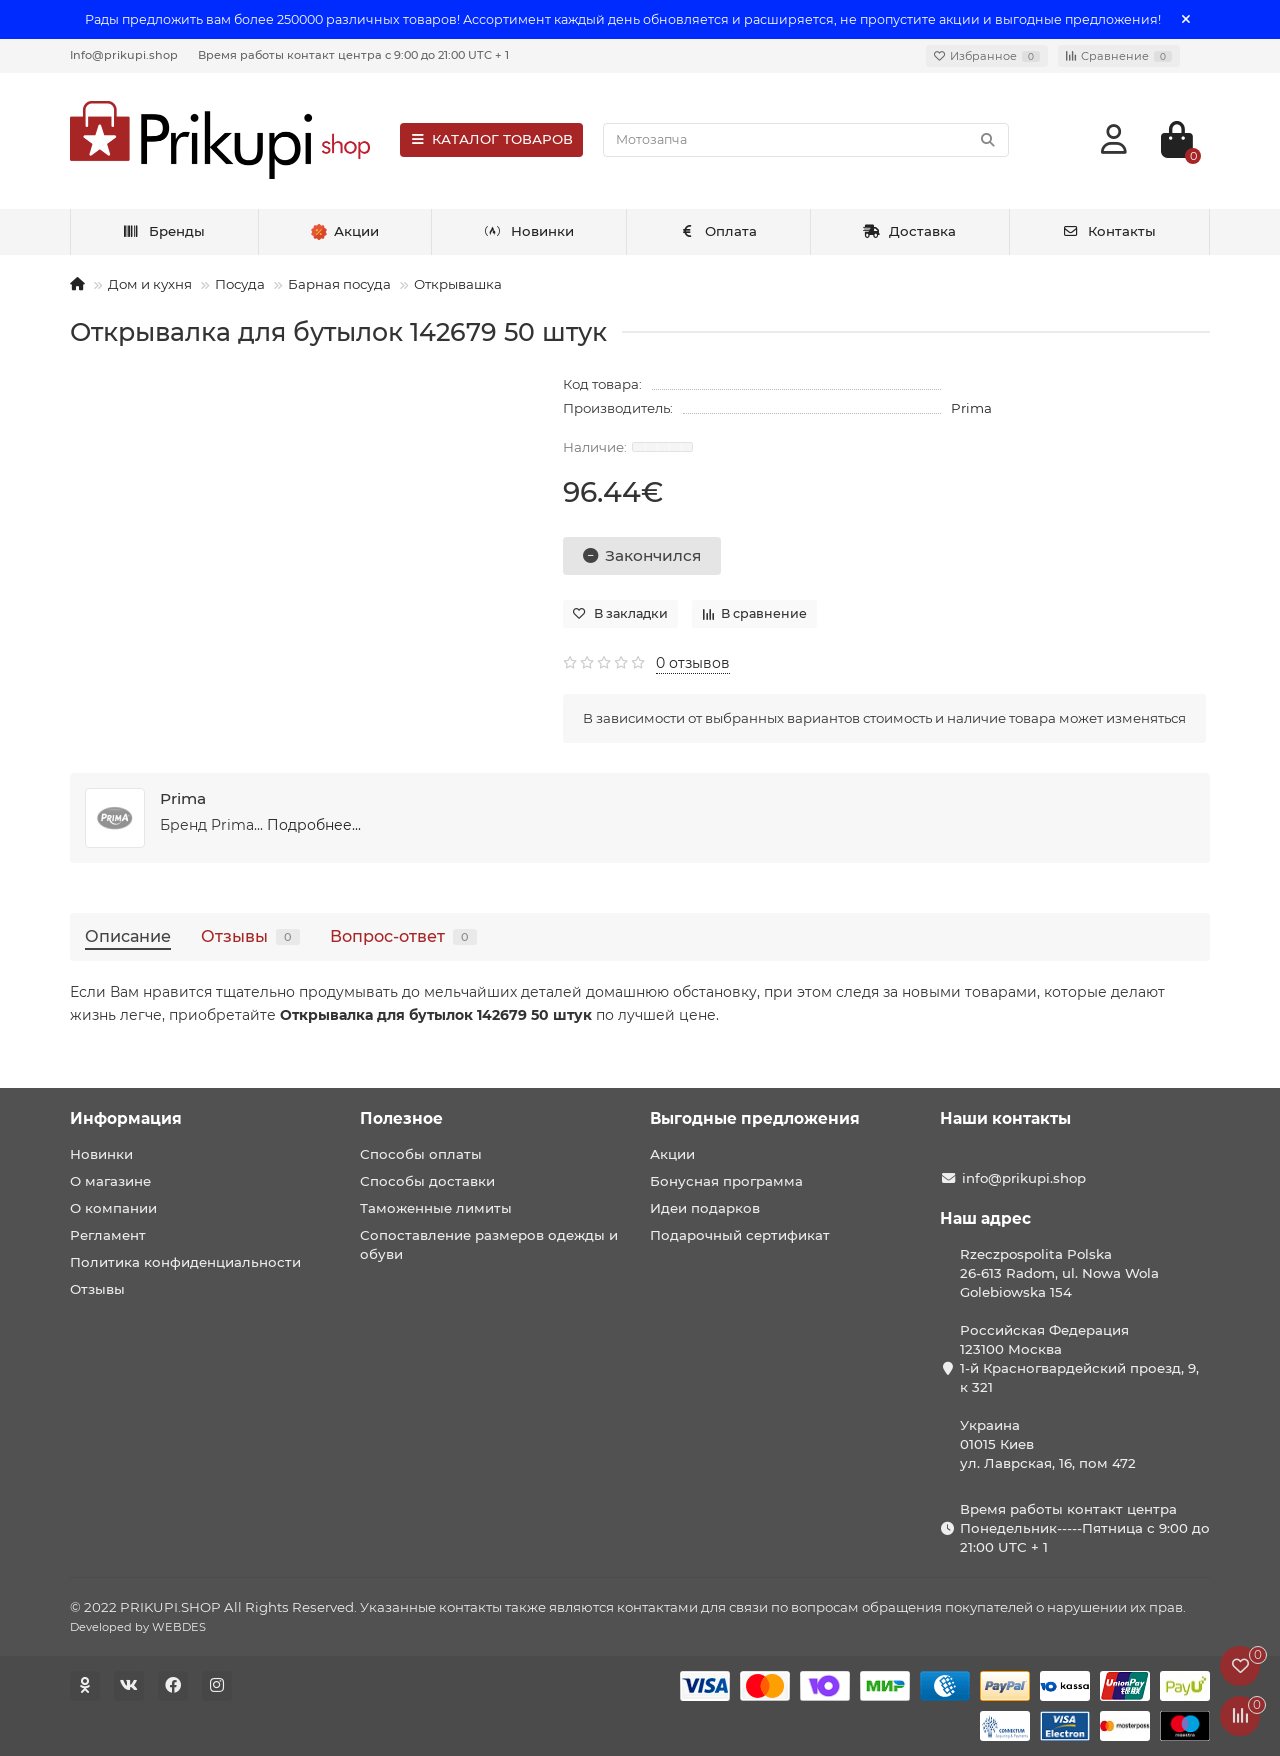  Describe the element at coordinates (108, 1235) in the screenshot. I see `Регламент` at that location.